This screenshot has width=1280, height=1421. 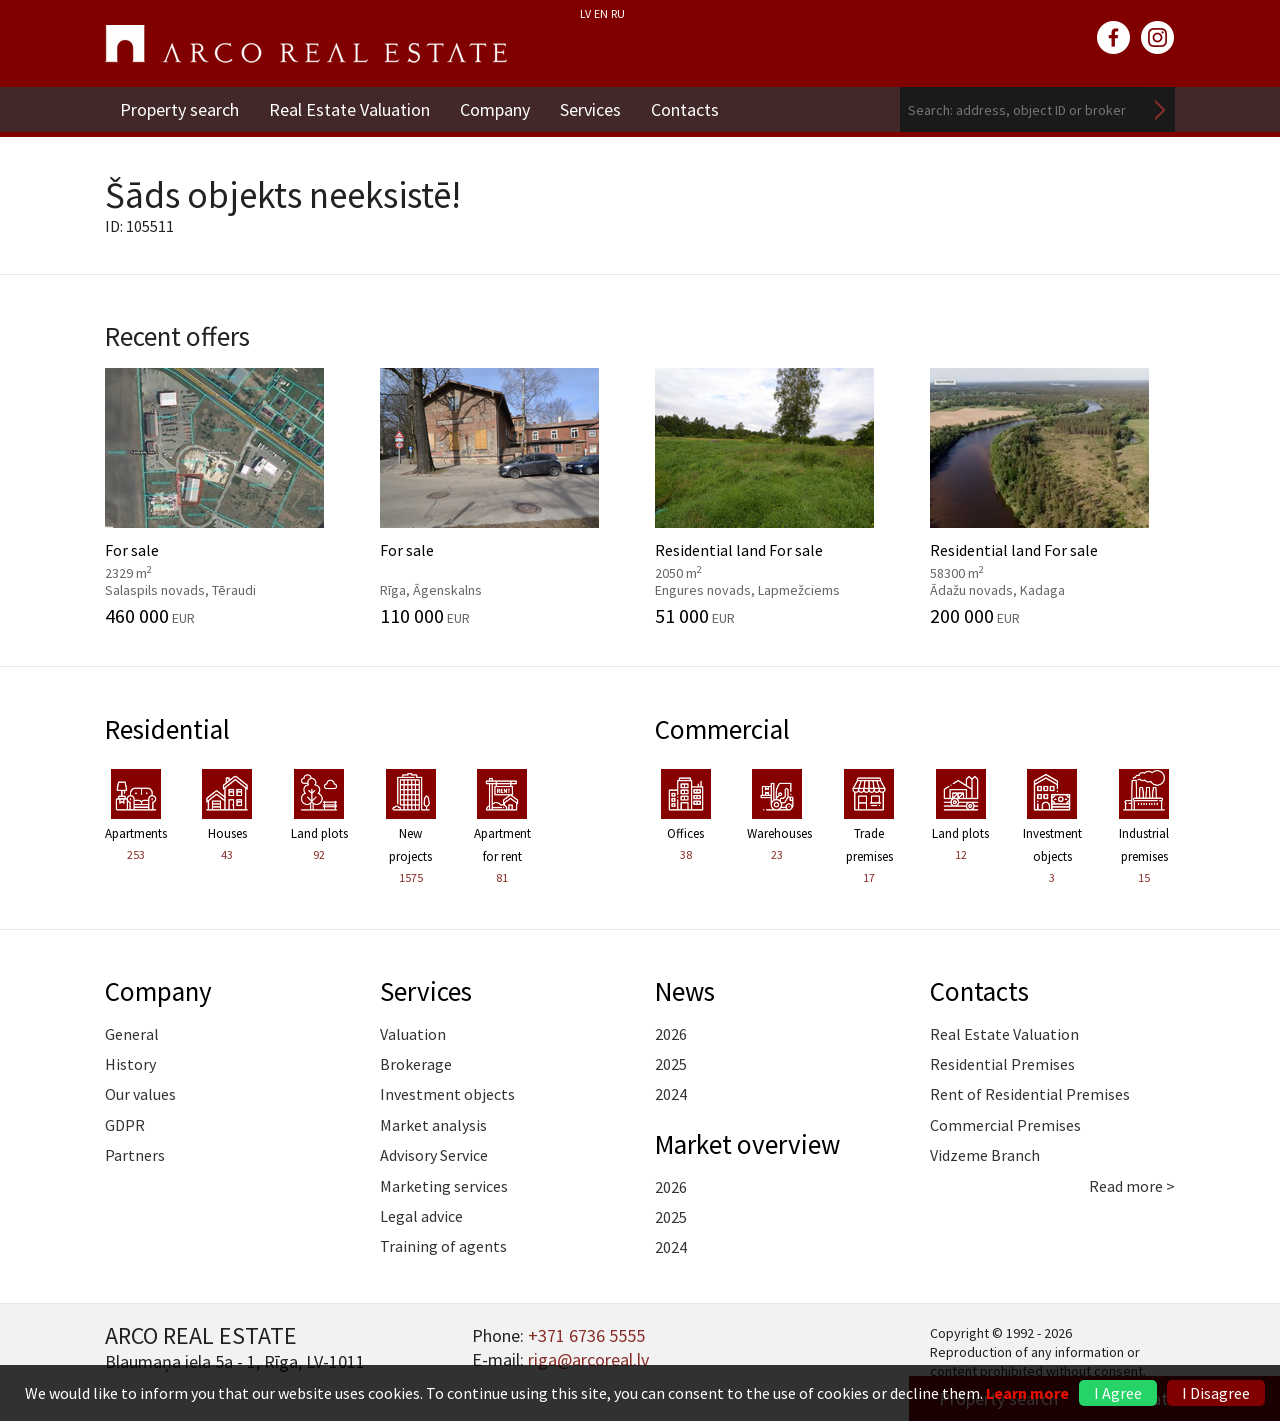 I want to click on I Agree, so click(x=1118, y=1393).